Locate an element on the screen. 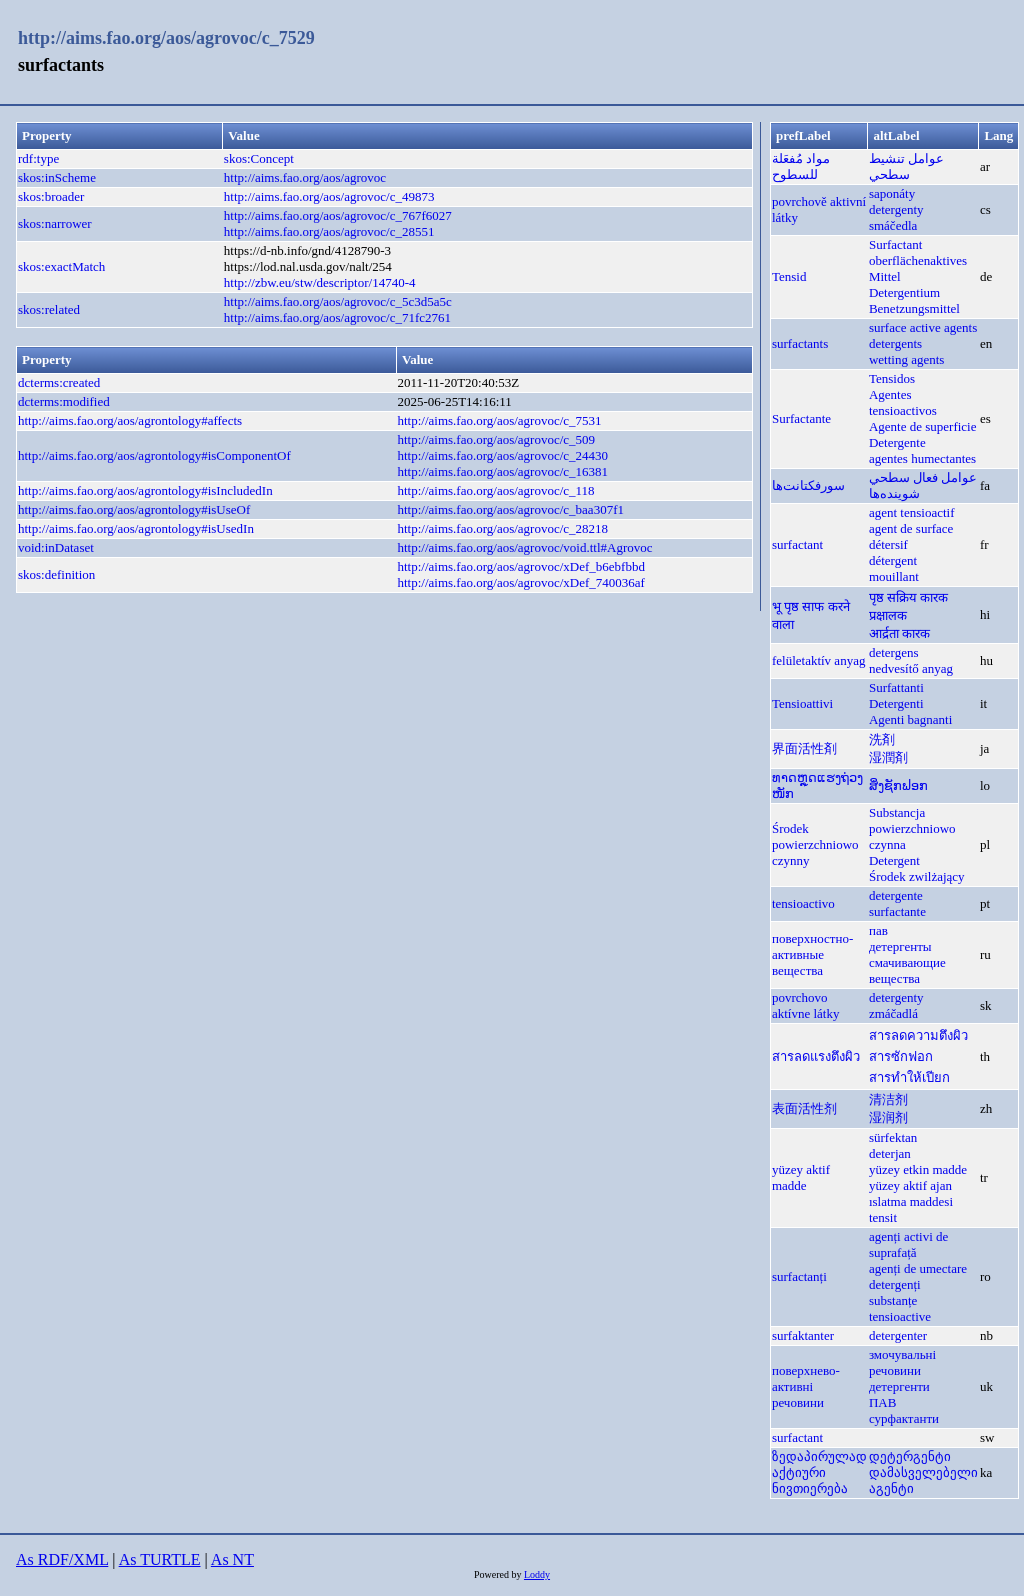 Image resolution: width=1024 pixels, height=1596 pixels. détergent is located at coordinates (893, 560).